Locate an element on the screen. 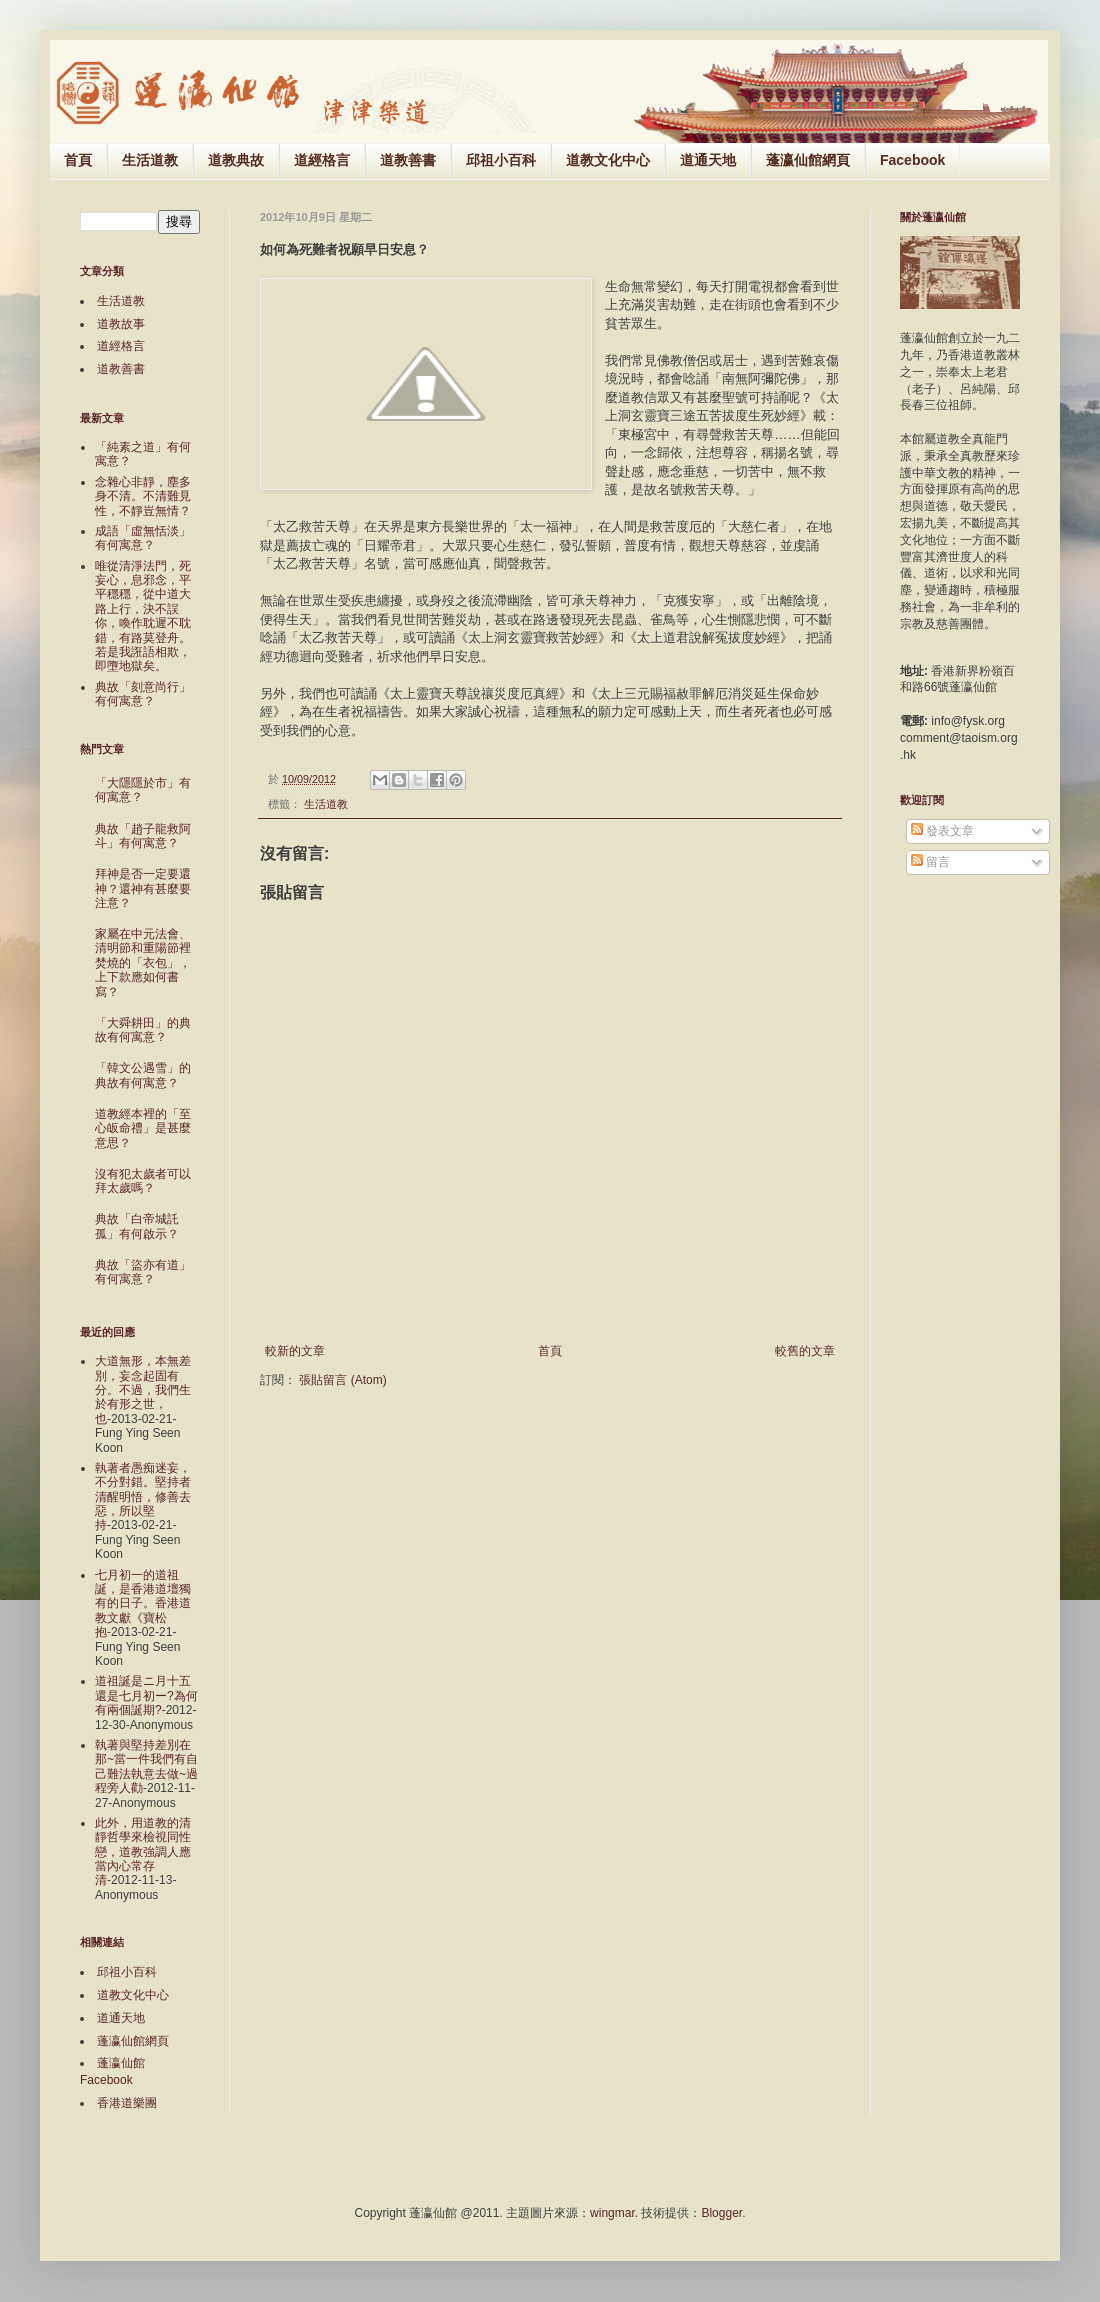 This screenshot has width=1100, height=2302. wingmar is located at coordinates (612, 2213).